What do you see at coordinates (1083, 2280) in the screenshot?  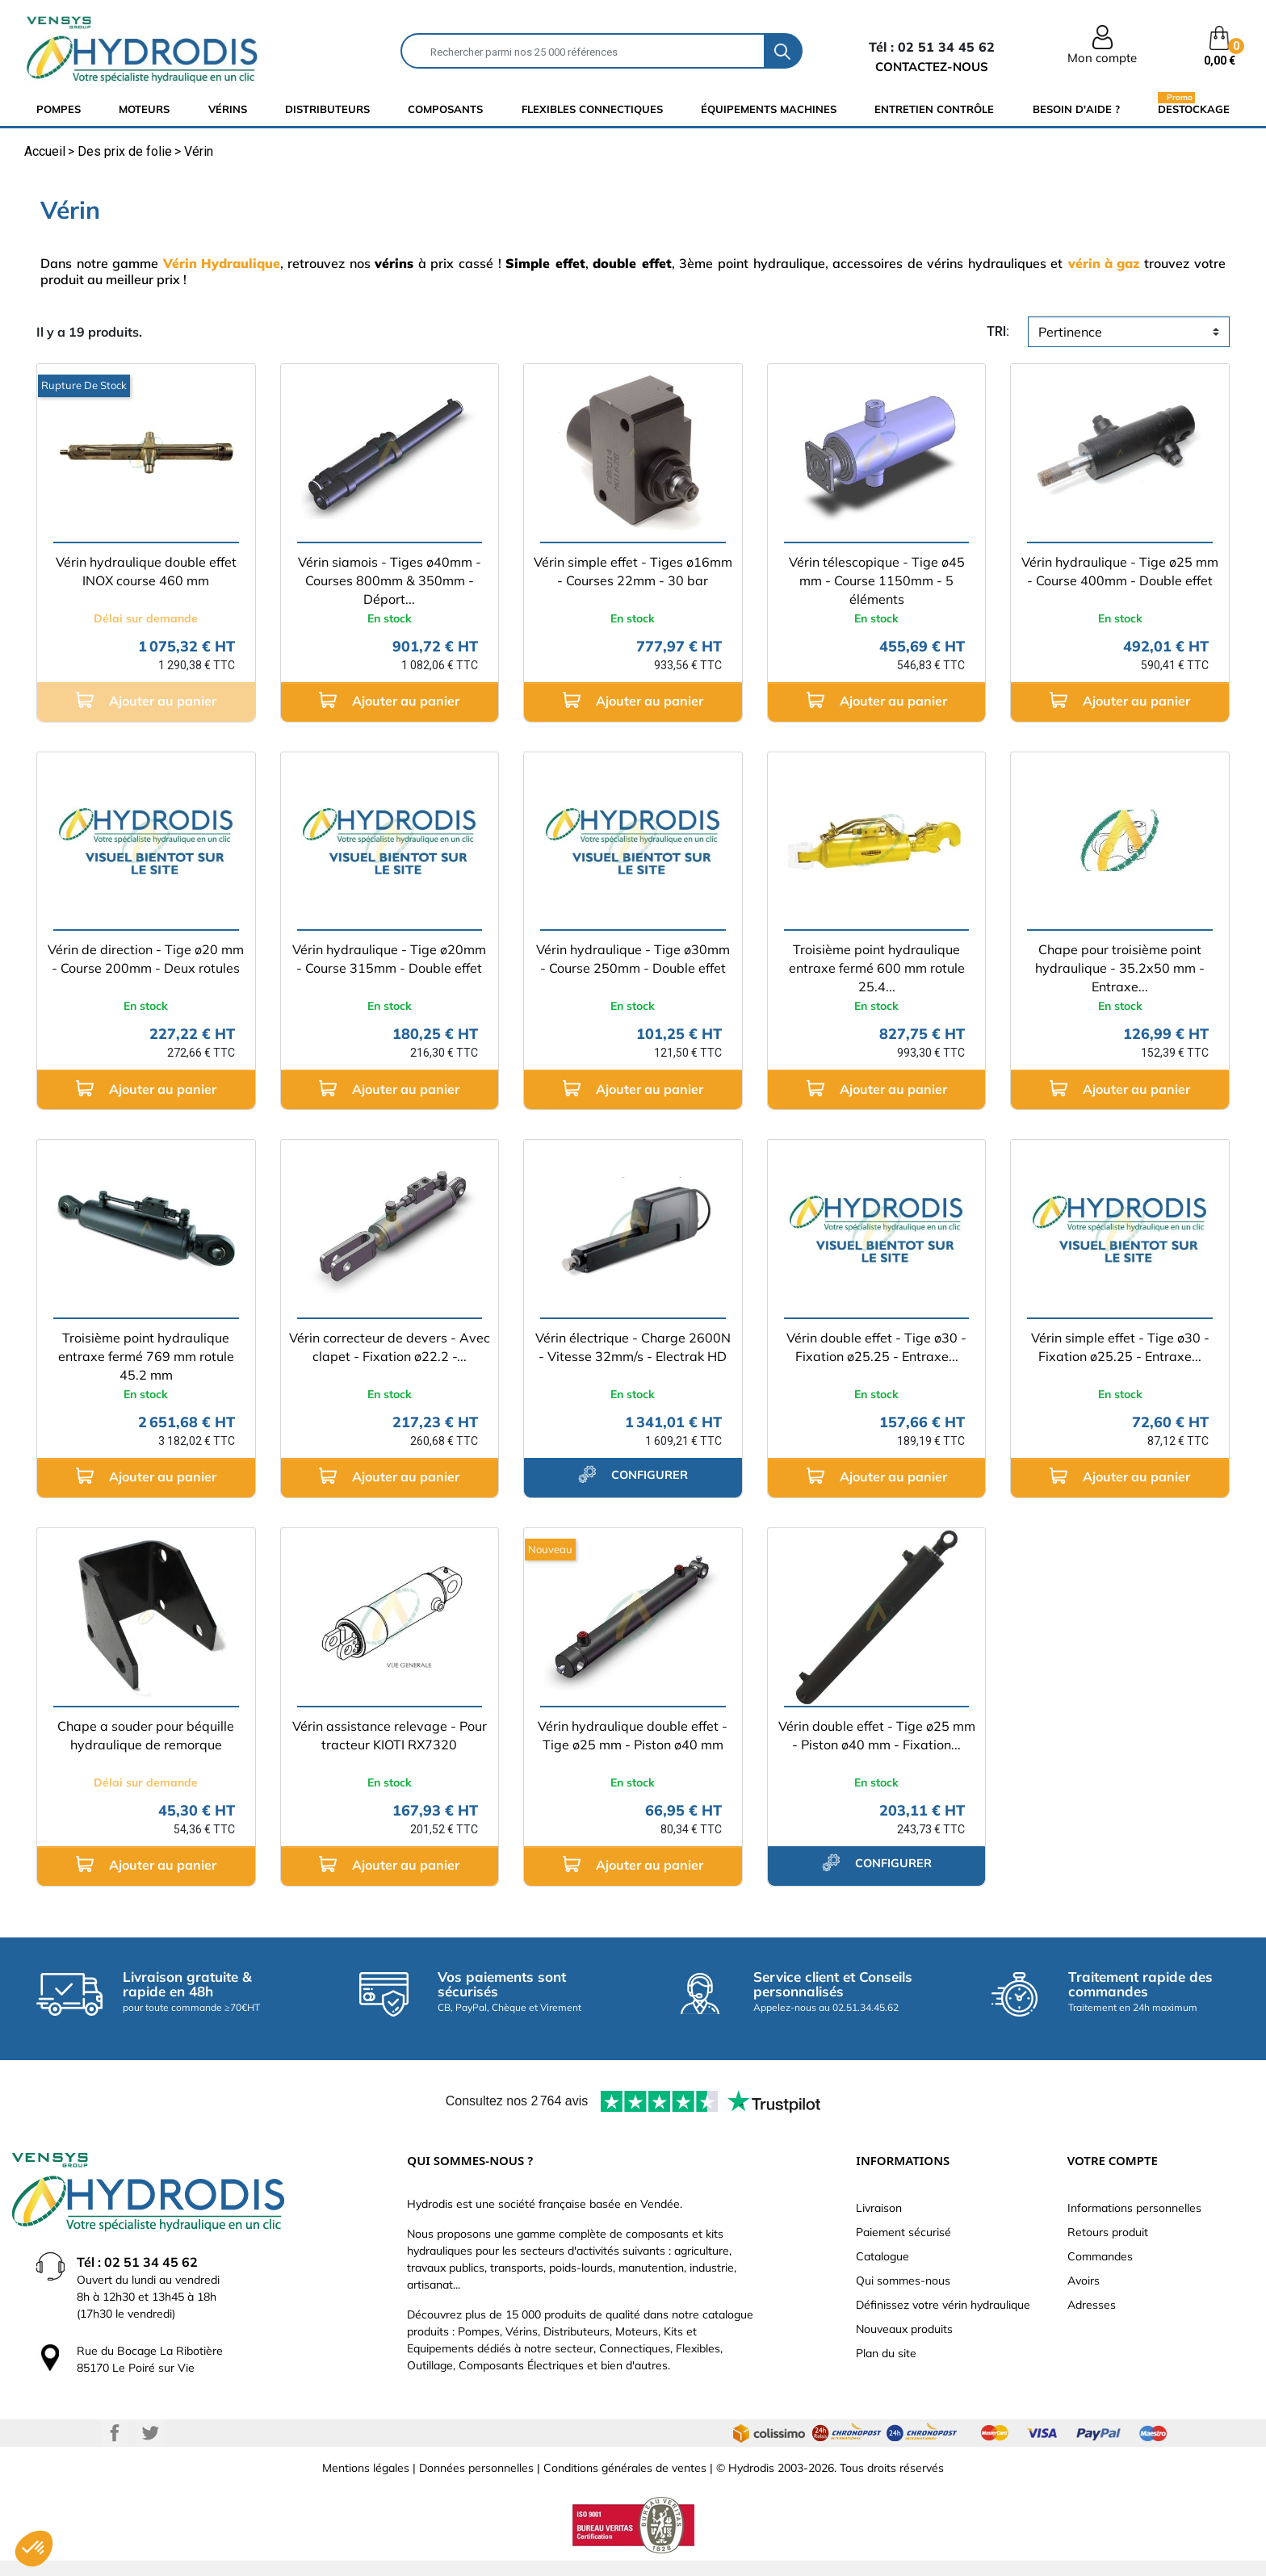 I see `Avoirs` at bounding box center [1083, 2280].